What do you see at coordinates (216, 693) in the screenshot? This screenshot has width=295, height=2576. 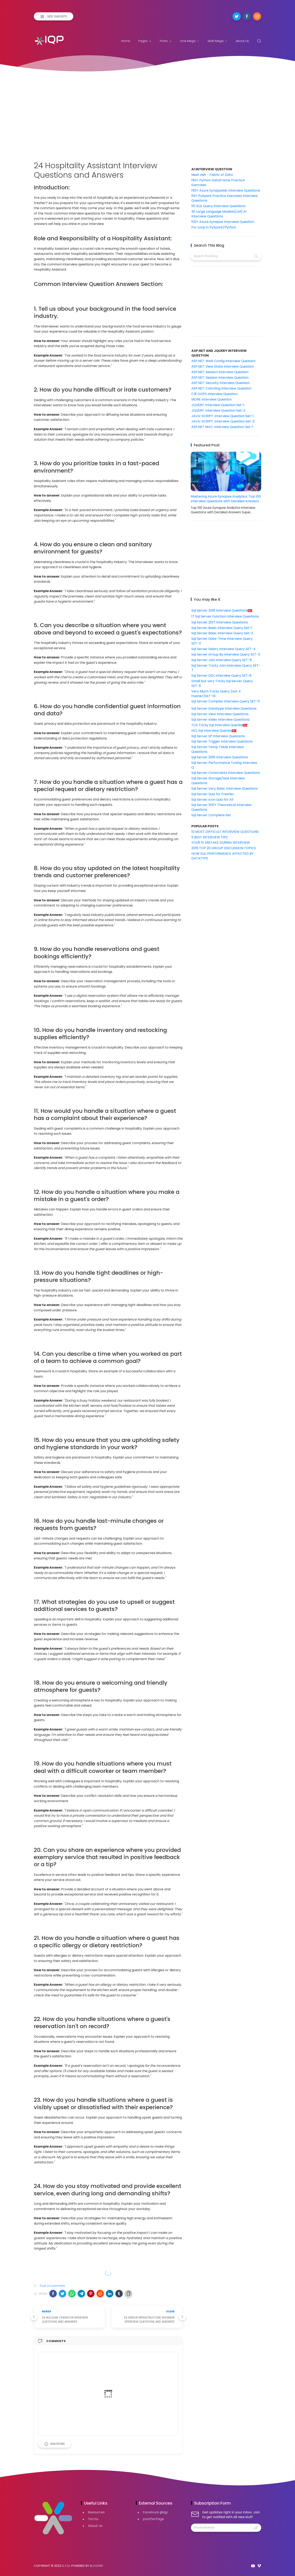 I see `Very Much Tricky Query (not 4 fresher)SET-10` at bounding box center [216, 693].